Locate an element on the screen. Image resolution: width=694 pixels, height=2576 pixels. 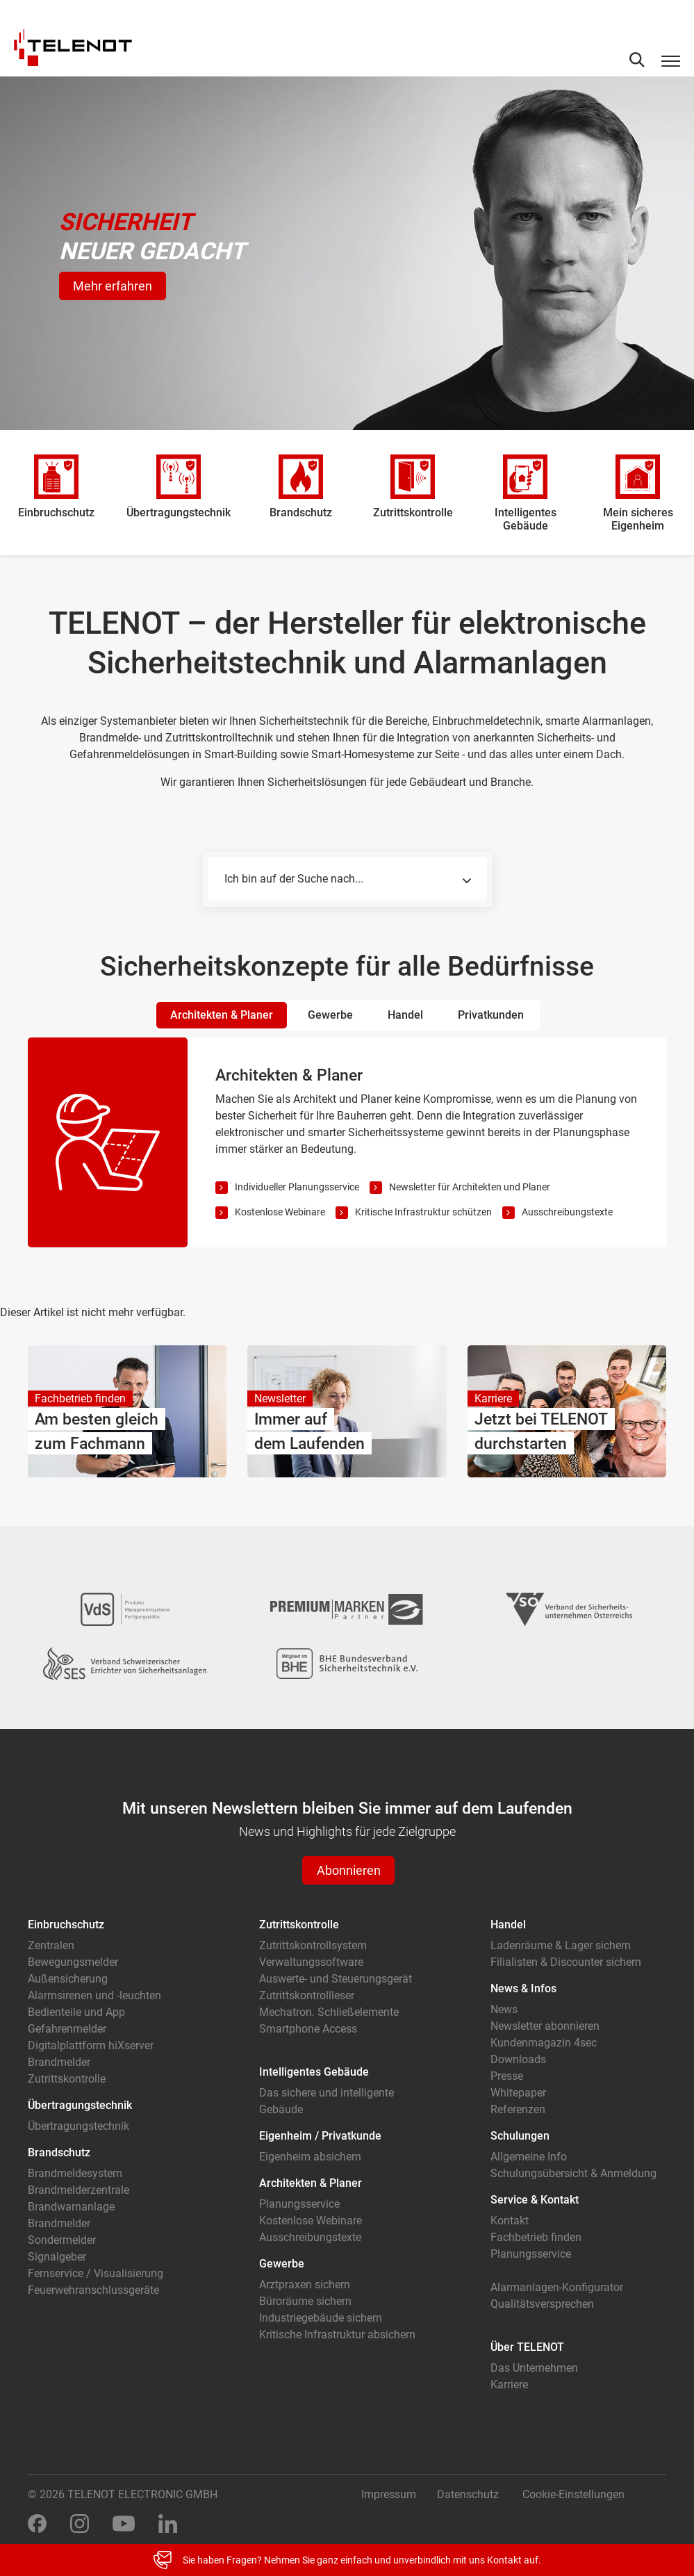
Zentralen is located at coordinates (51, 1945).